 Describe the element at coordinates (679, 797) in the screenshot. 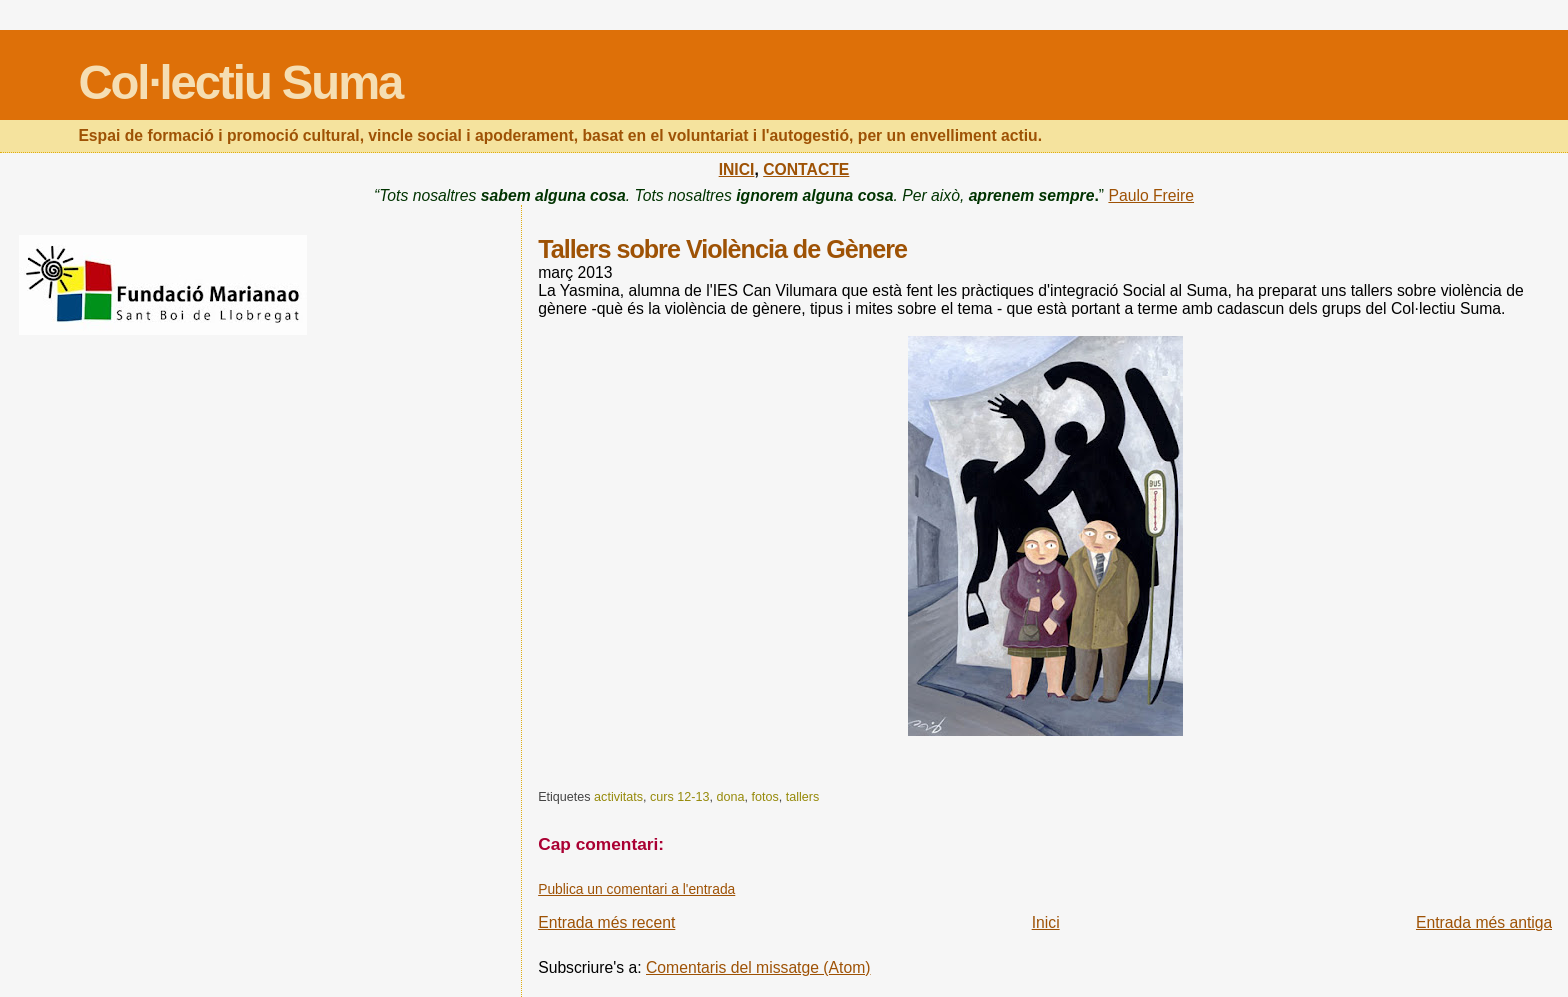

I see `curs 12-13` at that location.